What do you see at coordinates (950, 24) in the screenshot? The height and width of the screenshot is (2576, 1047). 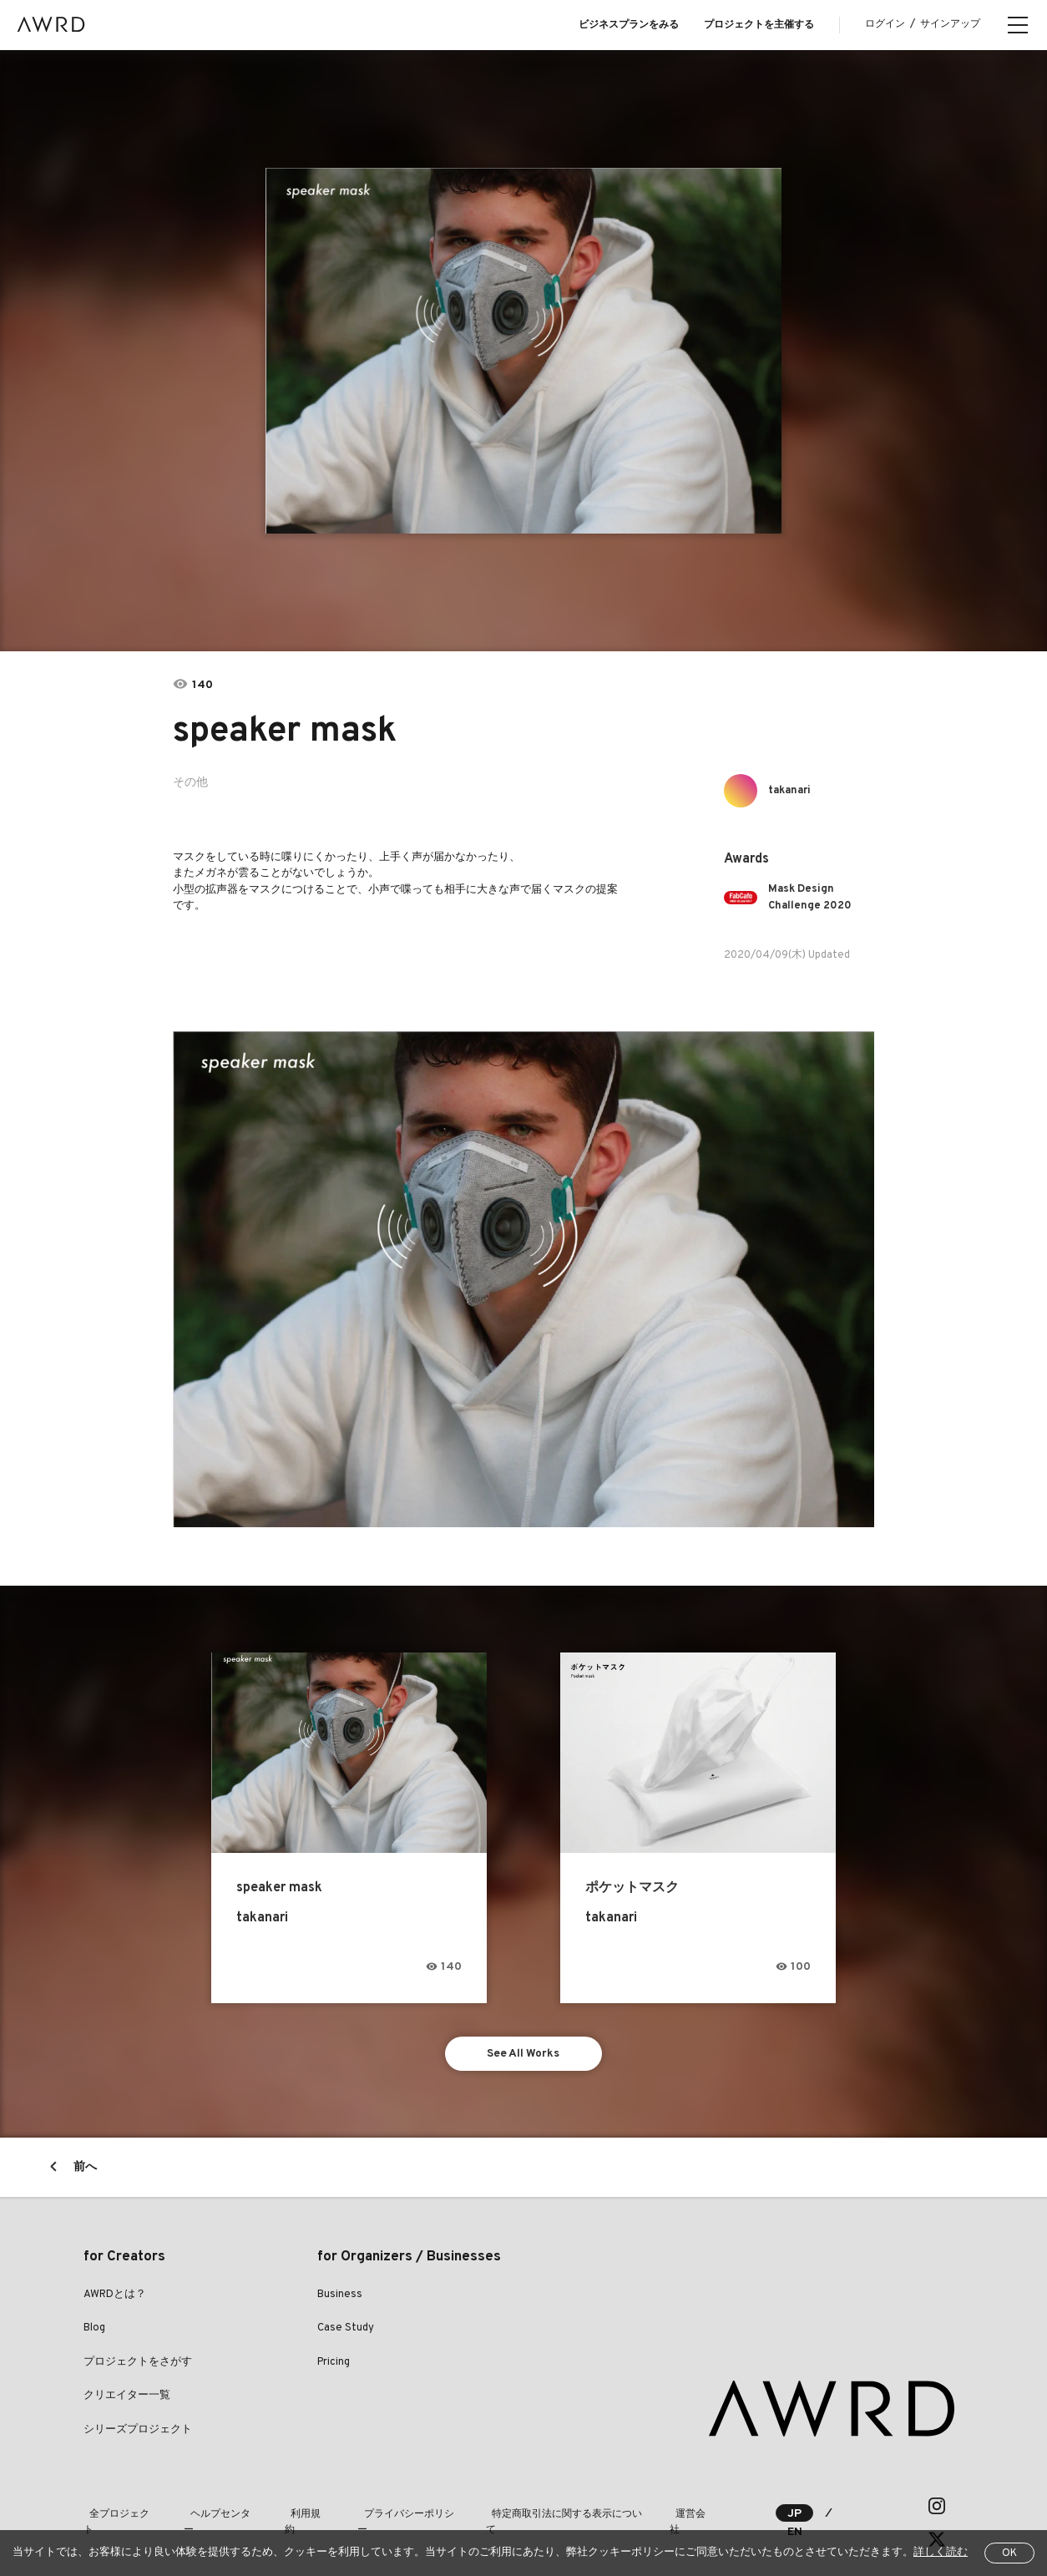 I see `サインアップ` at bounding box center [950, 24].